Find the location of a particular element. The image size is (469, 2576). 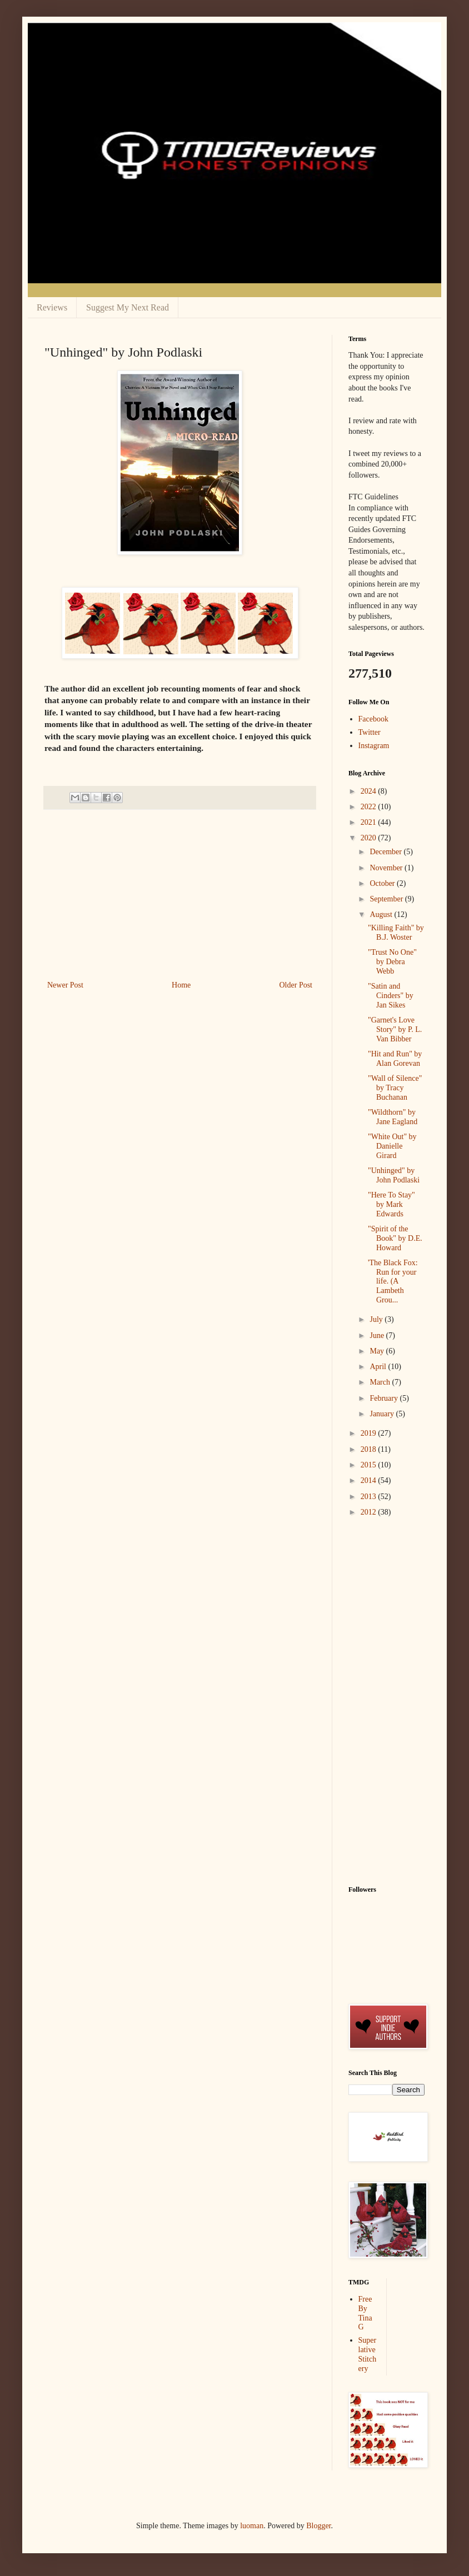

2019 is located at coordinates (369, 1433).